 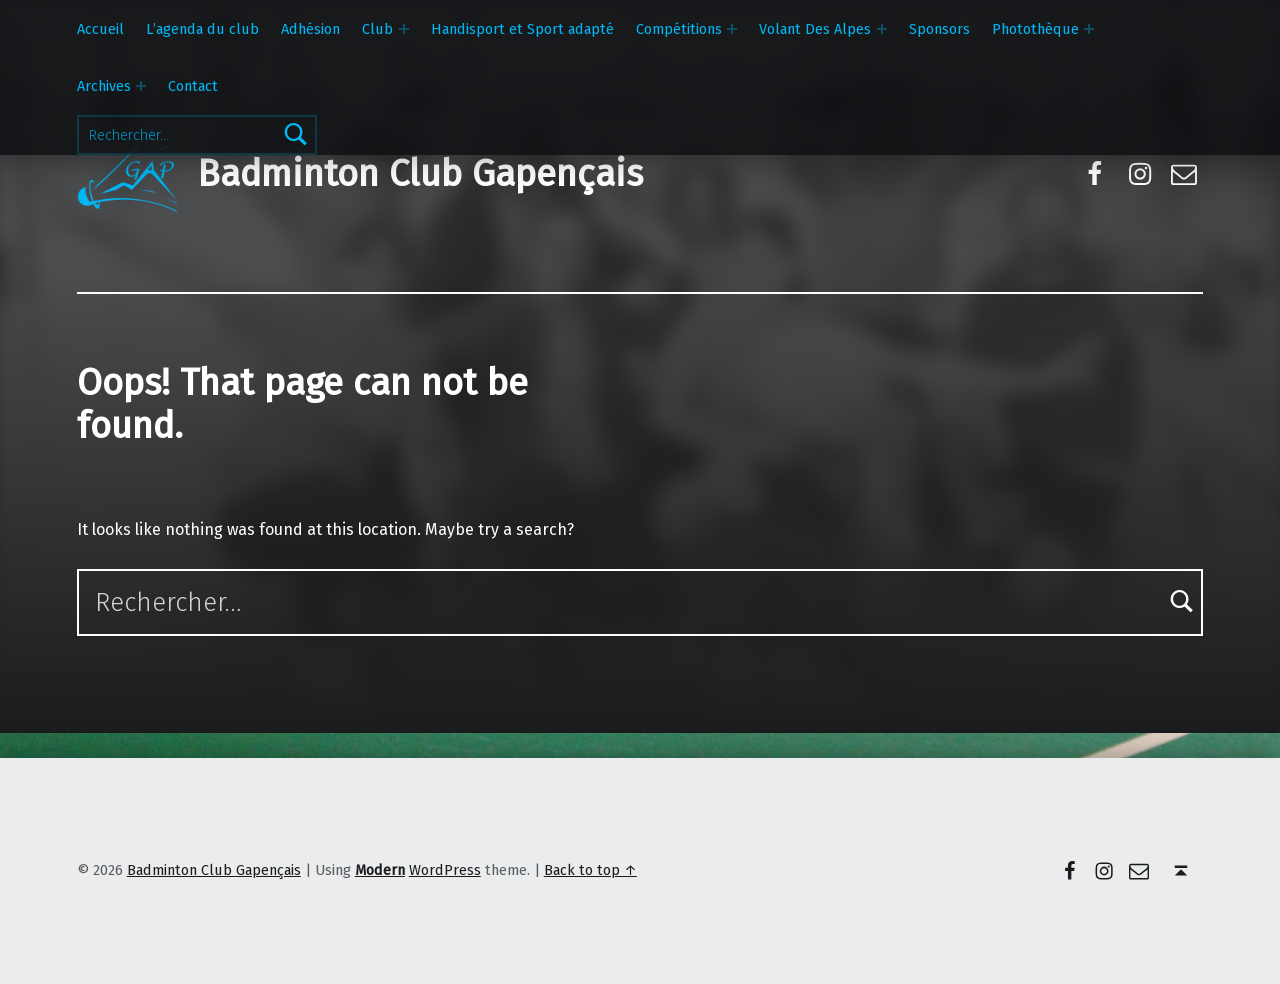 What do you see at coordinates (420, 174) in the screenshot?
I see `Badminton Club Gapençais` at bounding box center [420, 174].